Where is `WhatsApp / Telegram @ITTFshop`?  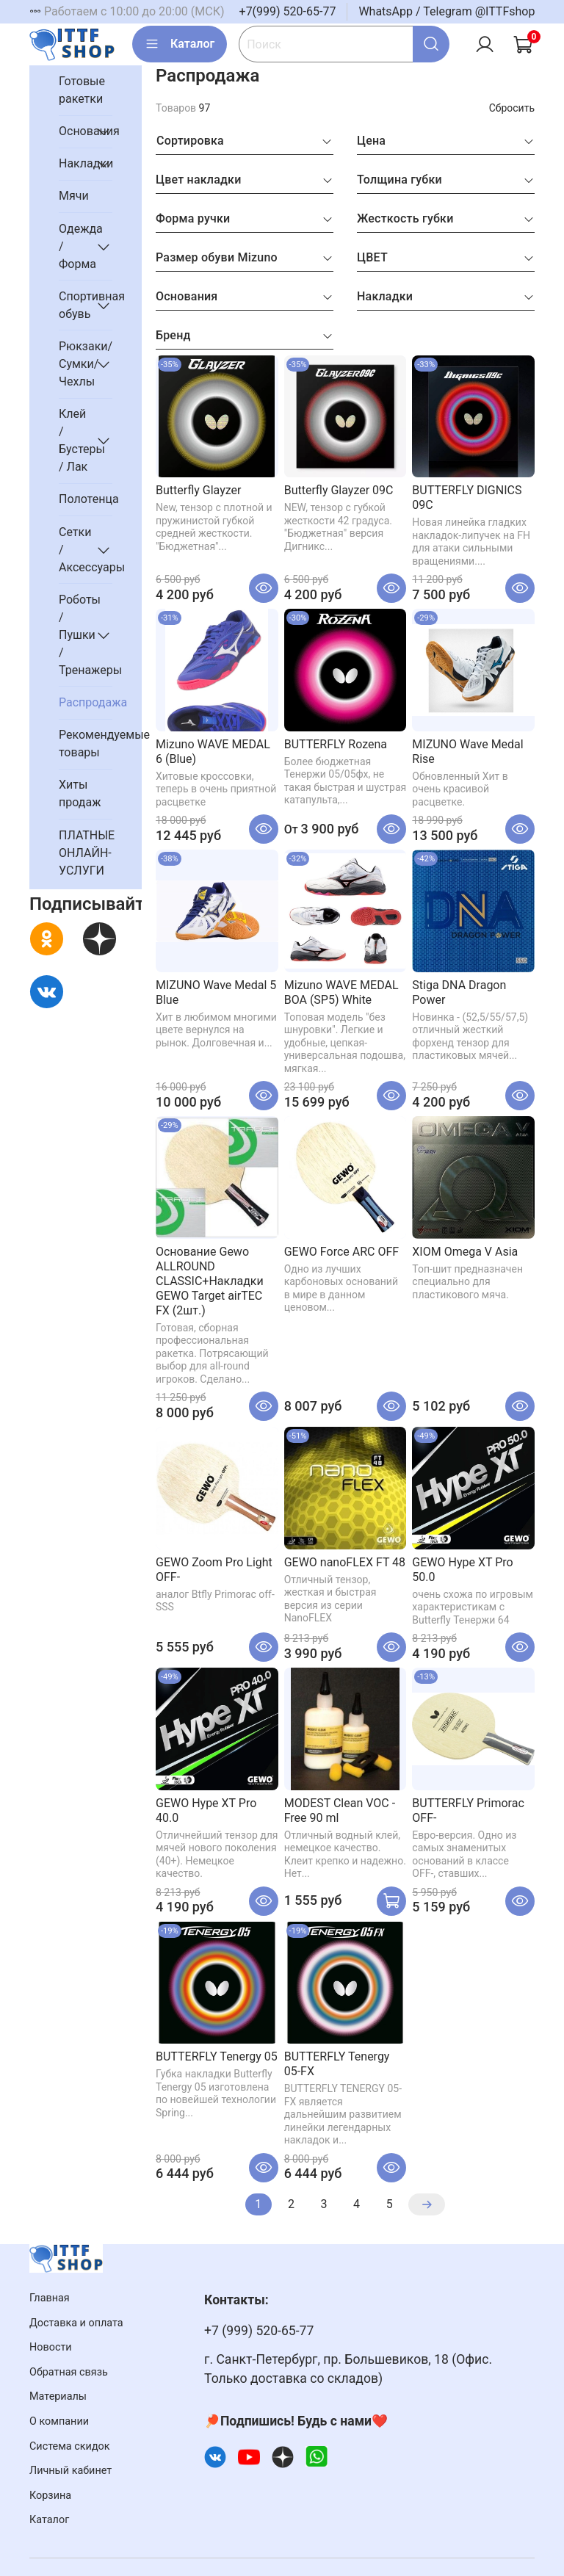
WhatsApp / Telegram @ITTFshop is located at coordinates (446, 11).